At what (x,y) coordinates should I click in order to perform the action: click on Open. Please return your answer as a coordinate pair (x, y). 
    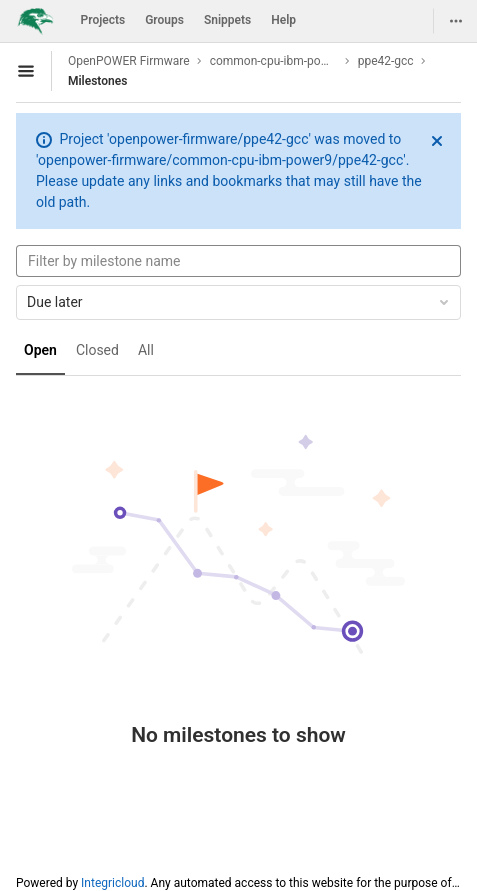
    Looking at the image, I should click on (40, 350).